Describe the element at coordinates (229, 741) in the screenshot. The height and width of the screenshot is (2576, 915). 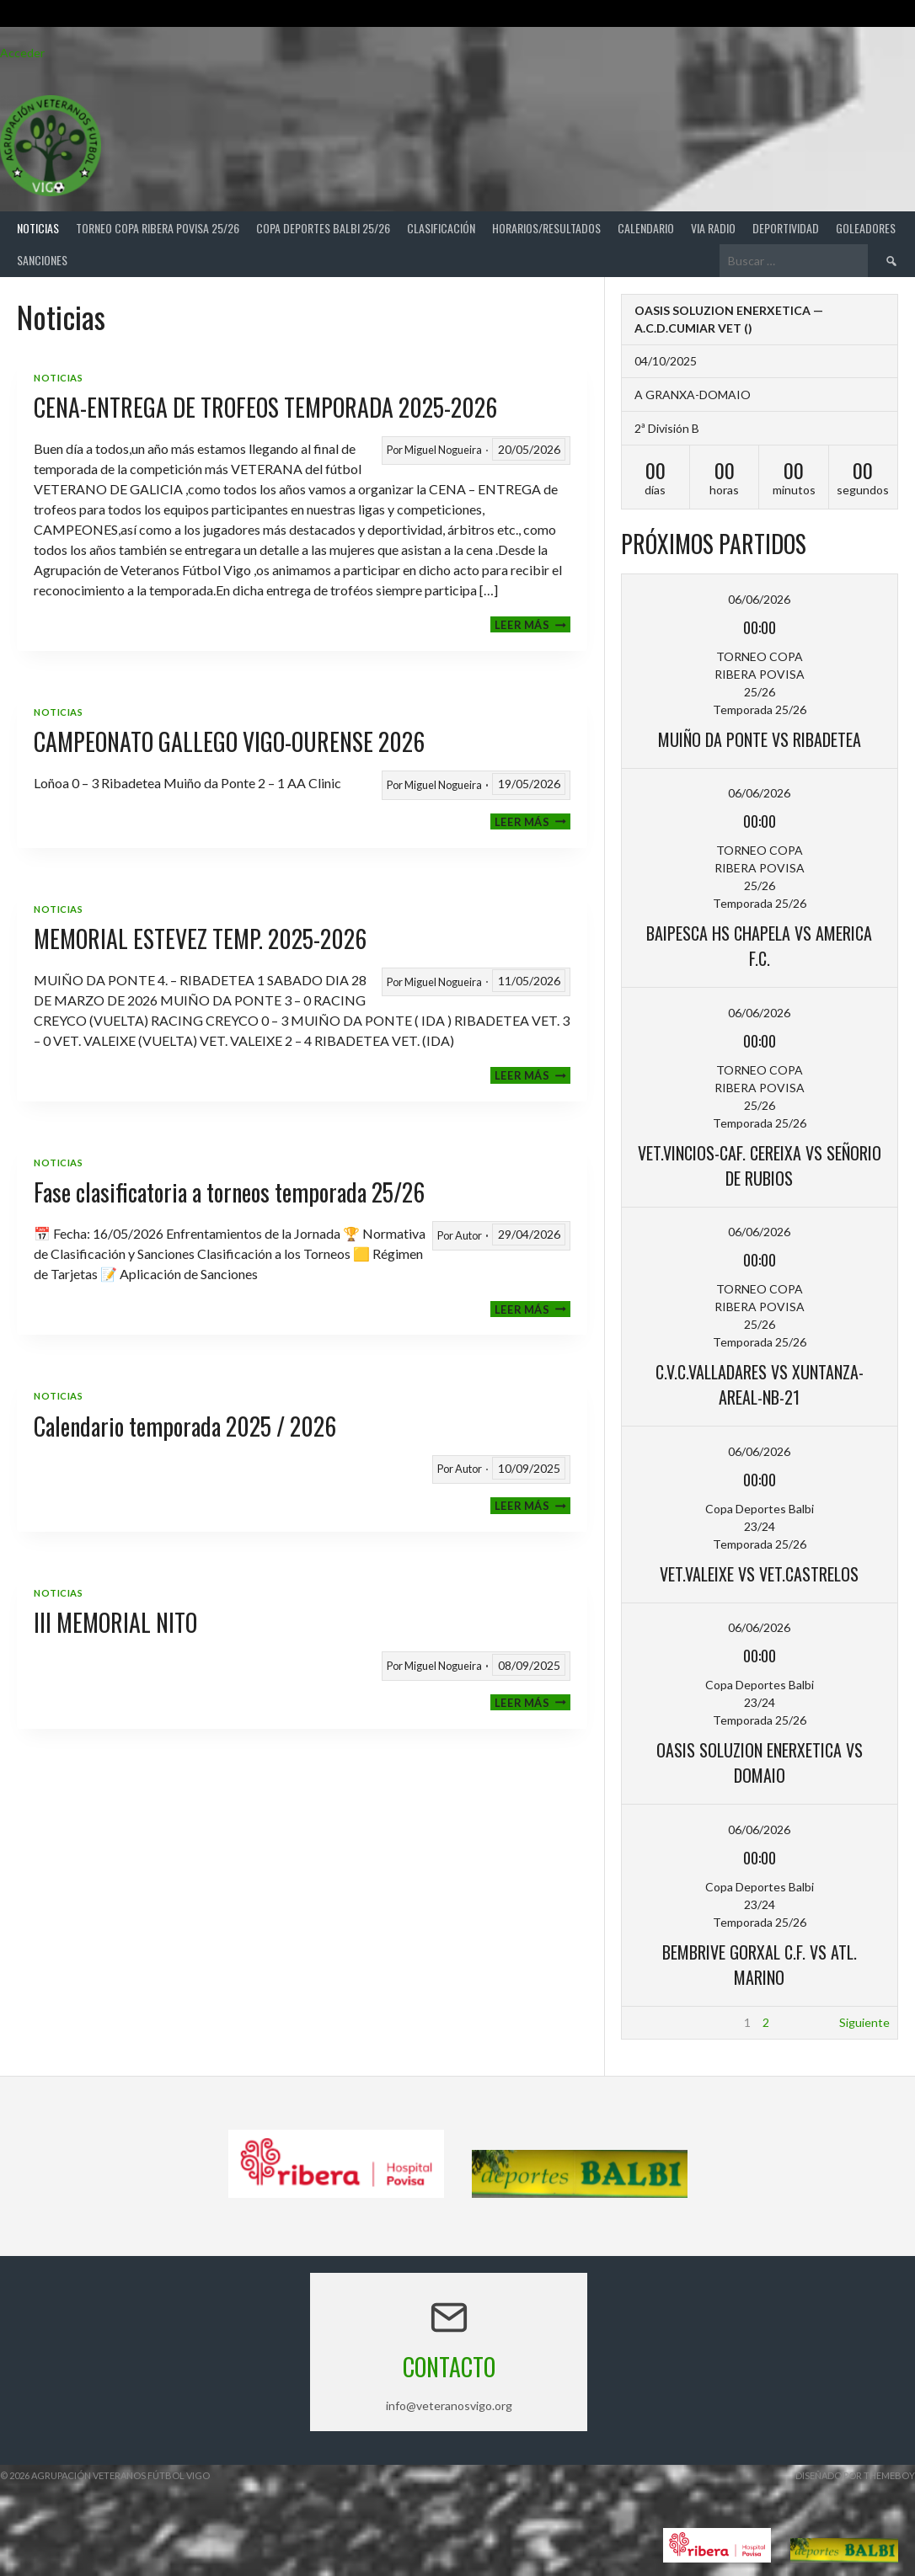
I see `CAMPEONATO GALLEGO VIGO-OURENSE 2026` at that location.